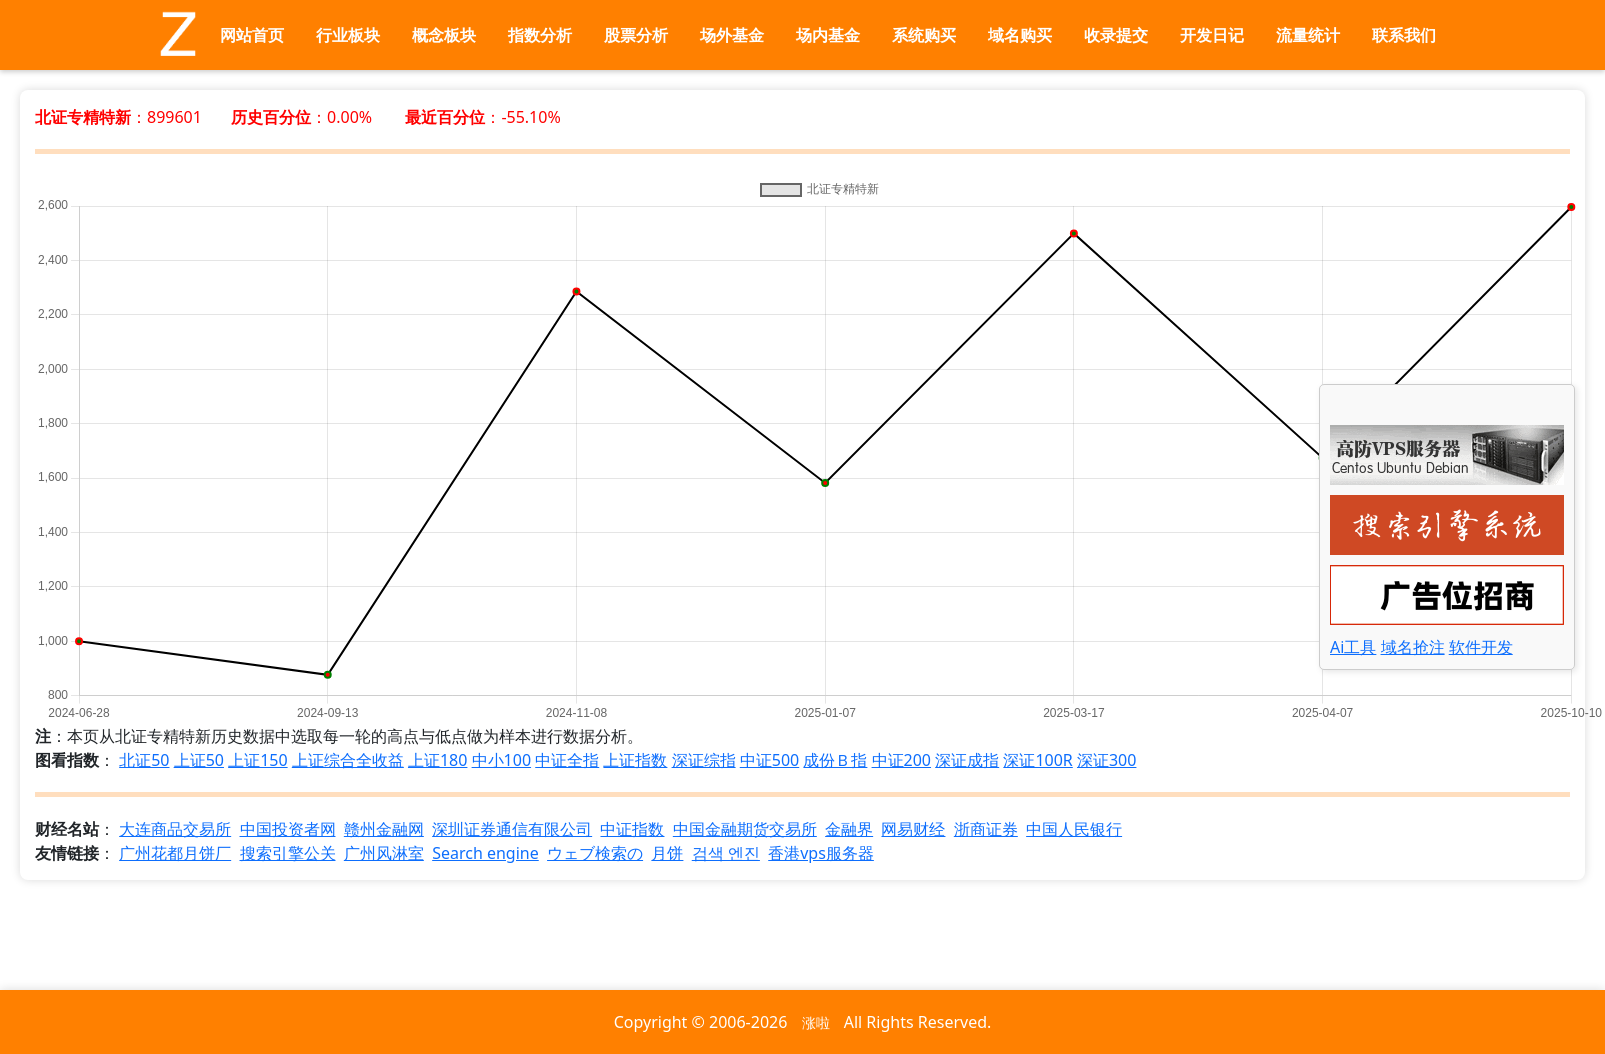  Describe the element at coordinates (667, 853) in the screenshot. I see `月饼` at that location.